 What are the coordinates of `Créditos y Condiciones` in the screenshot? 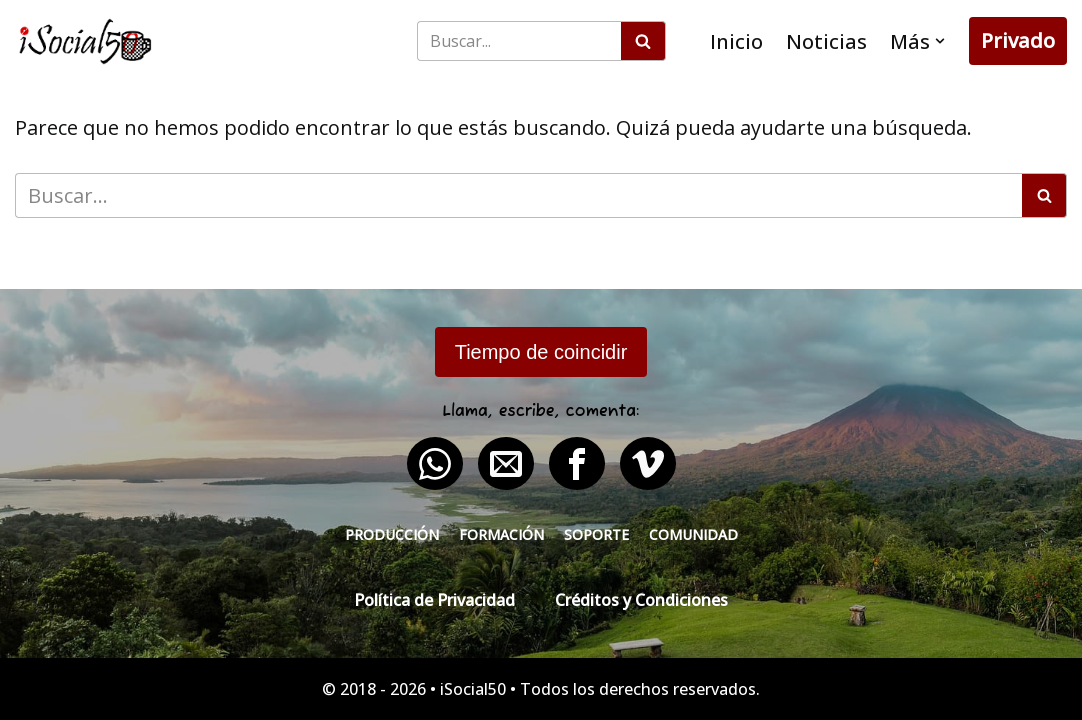 It's located at (641, 600).